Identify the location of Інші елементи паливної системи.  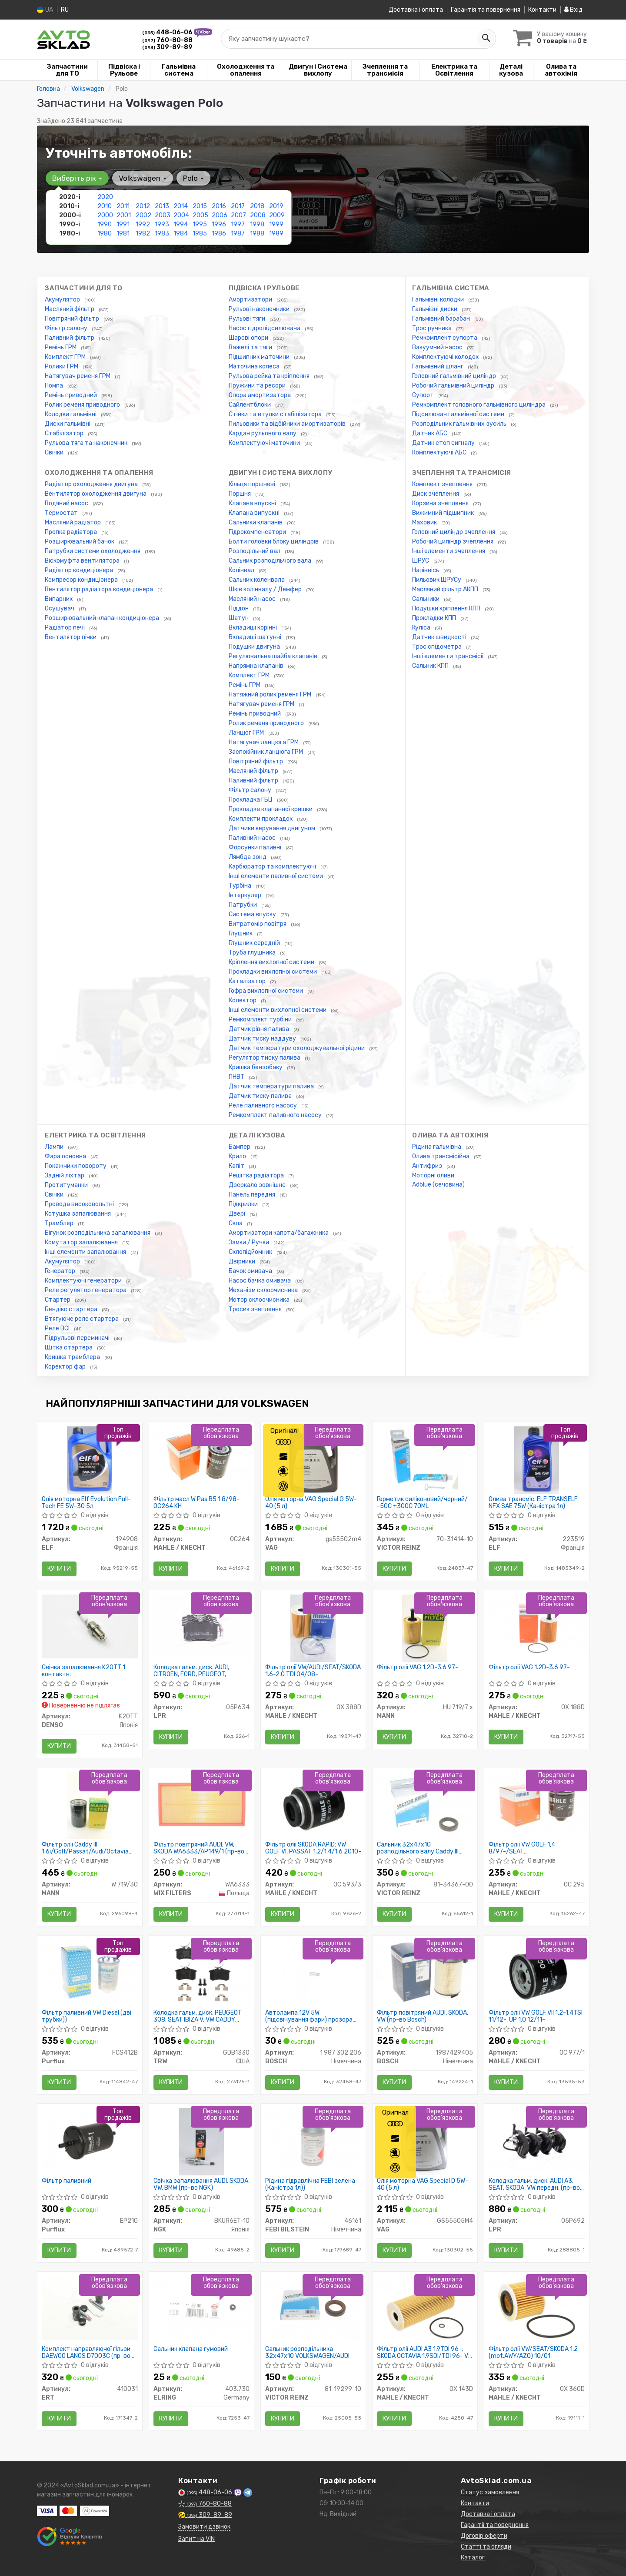
(276, 876).